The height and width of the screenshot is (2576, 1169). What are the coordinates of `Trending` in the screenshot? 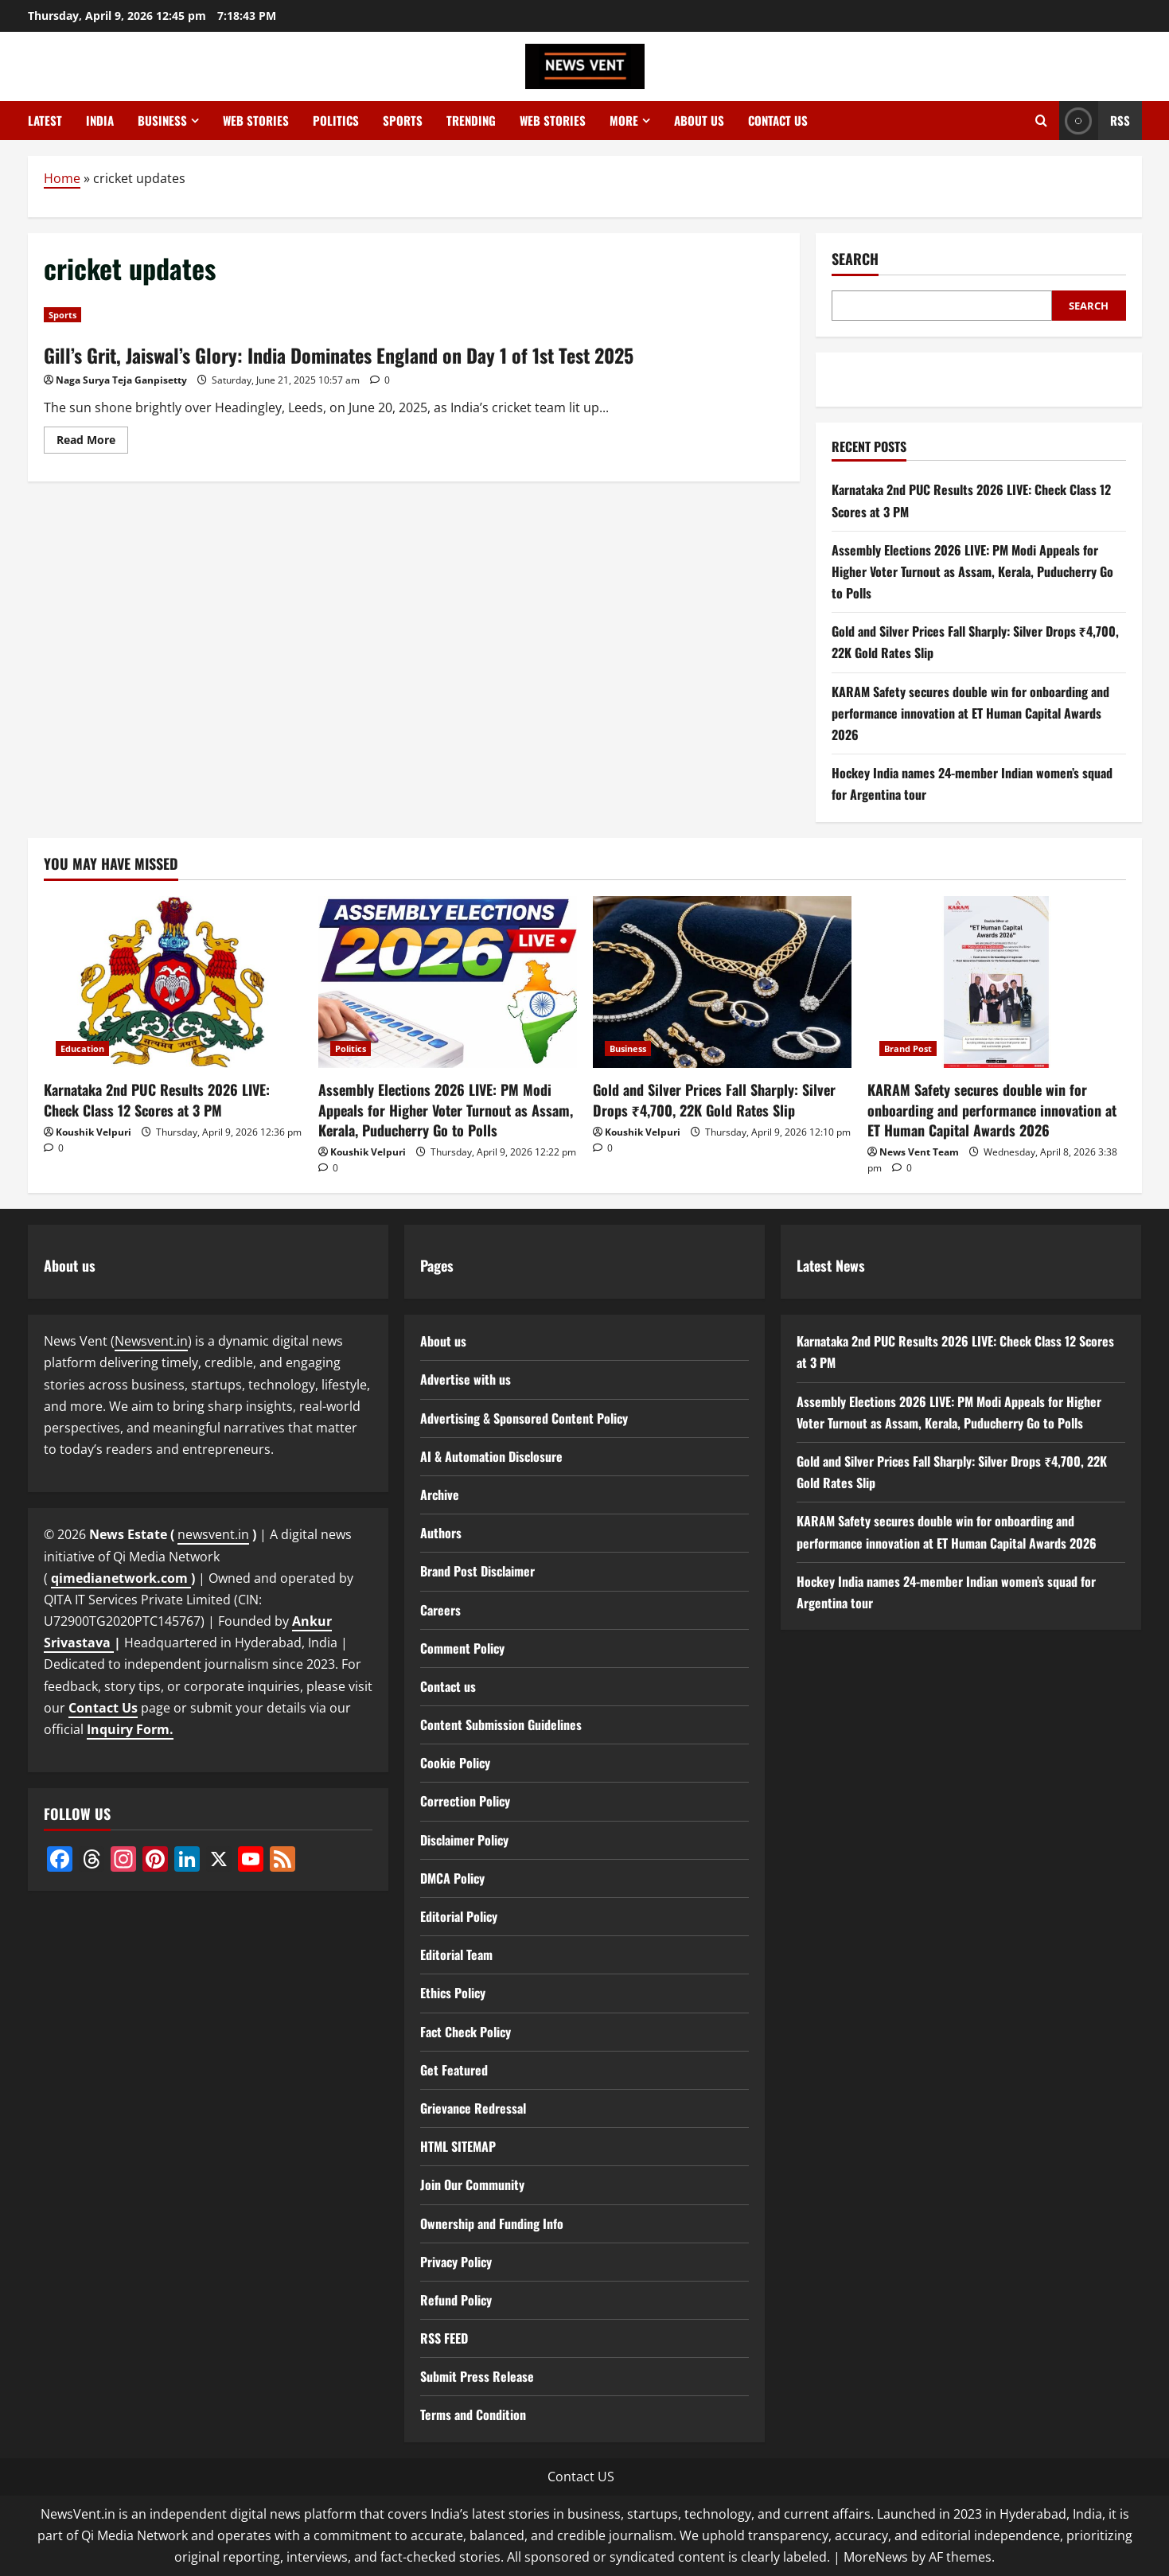 It's located at (471, 120).